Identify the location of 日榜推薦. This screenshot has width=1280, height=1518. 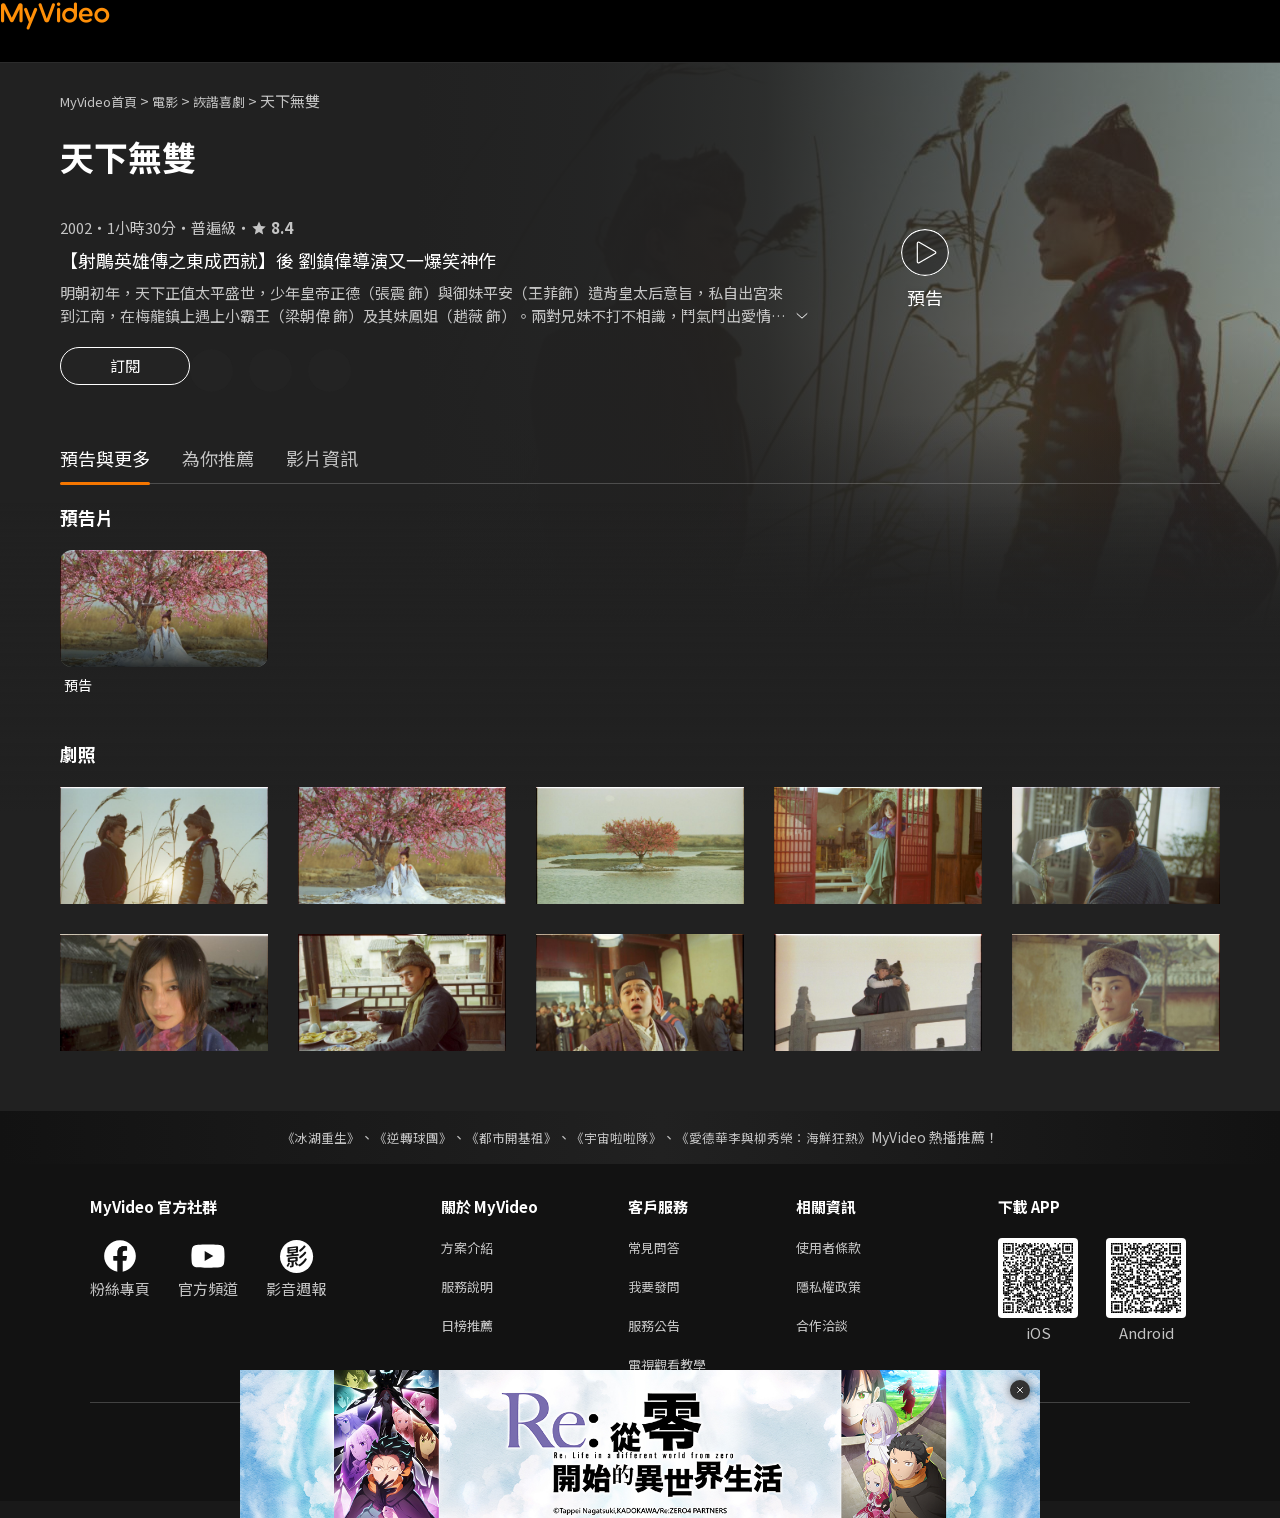
(471, 1337).